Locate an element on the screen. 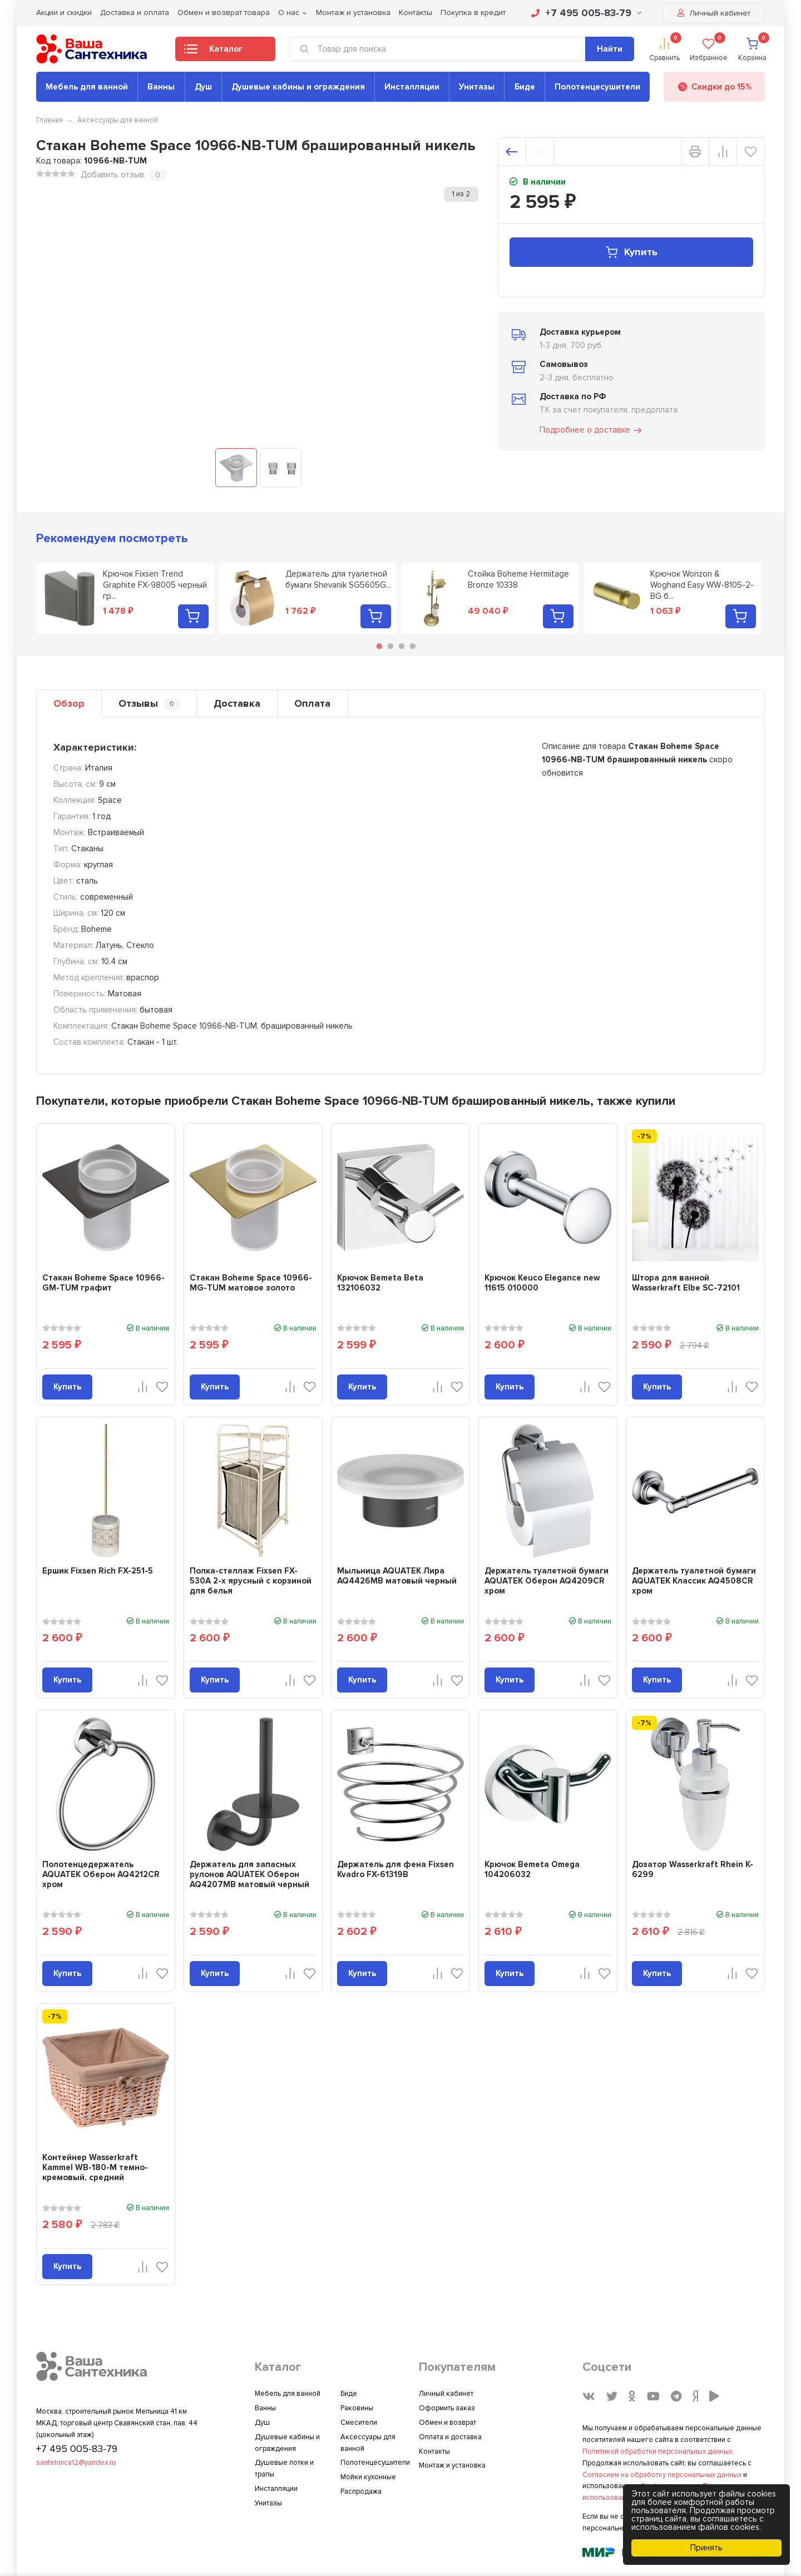 The width and height of the screenshot is (801, 2576). Политикой обработки персональных данных is located at coordinates (657, 2451).